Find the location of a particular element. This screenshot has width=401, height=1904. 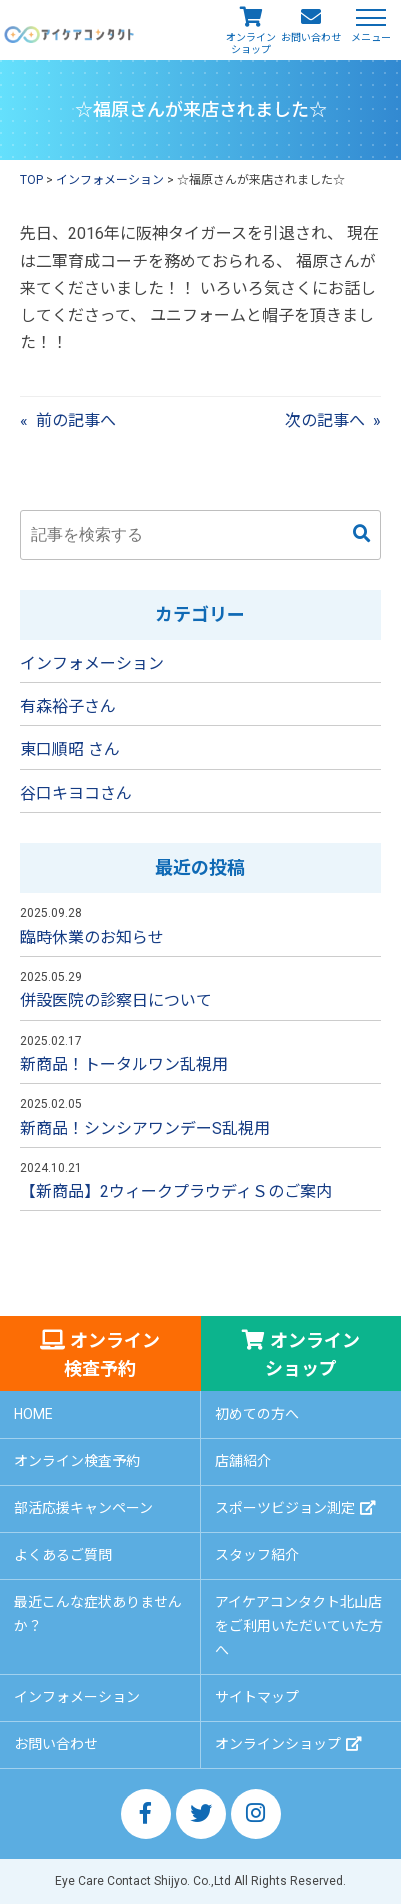

オンライン検査予約 is located at coordinates (112, 1354).